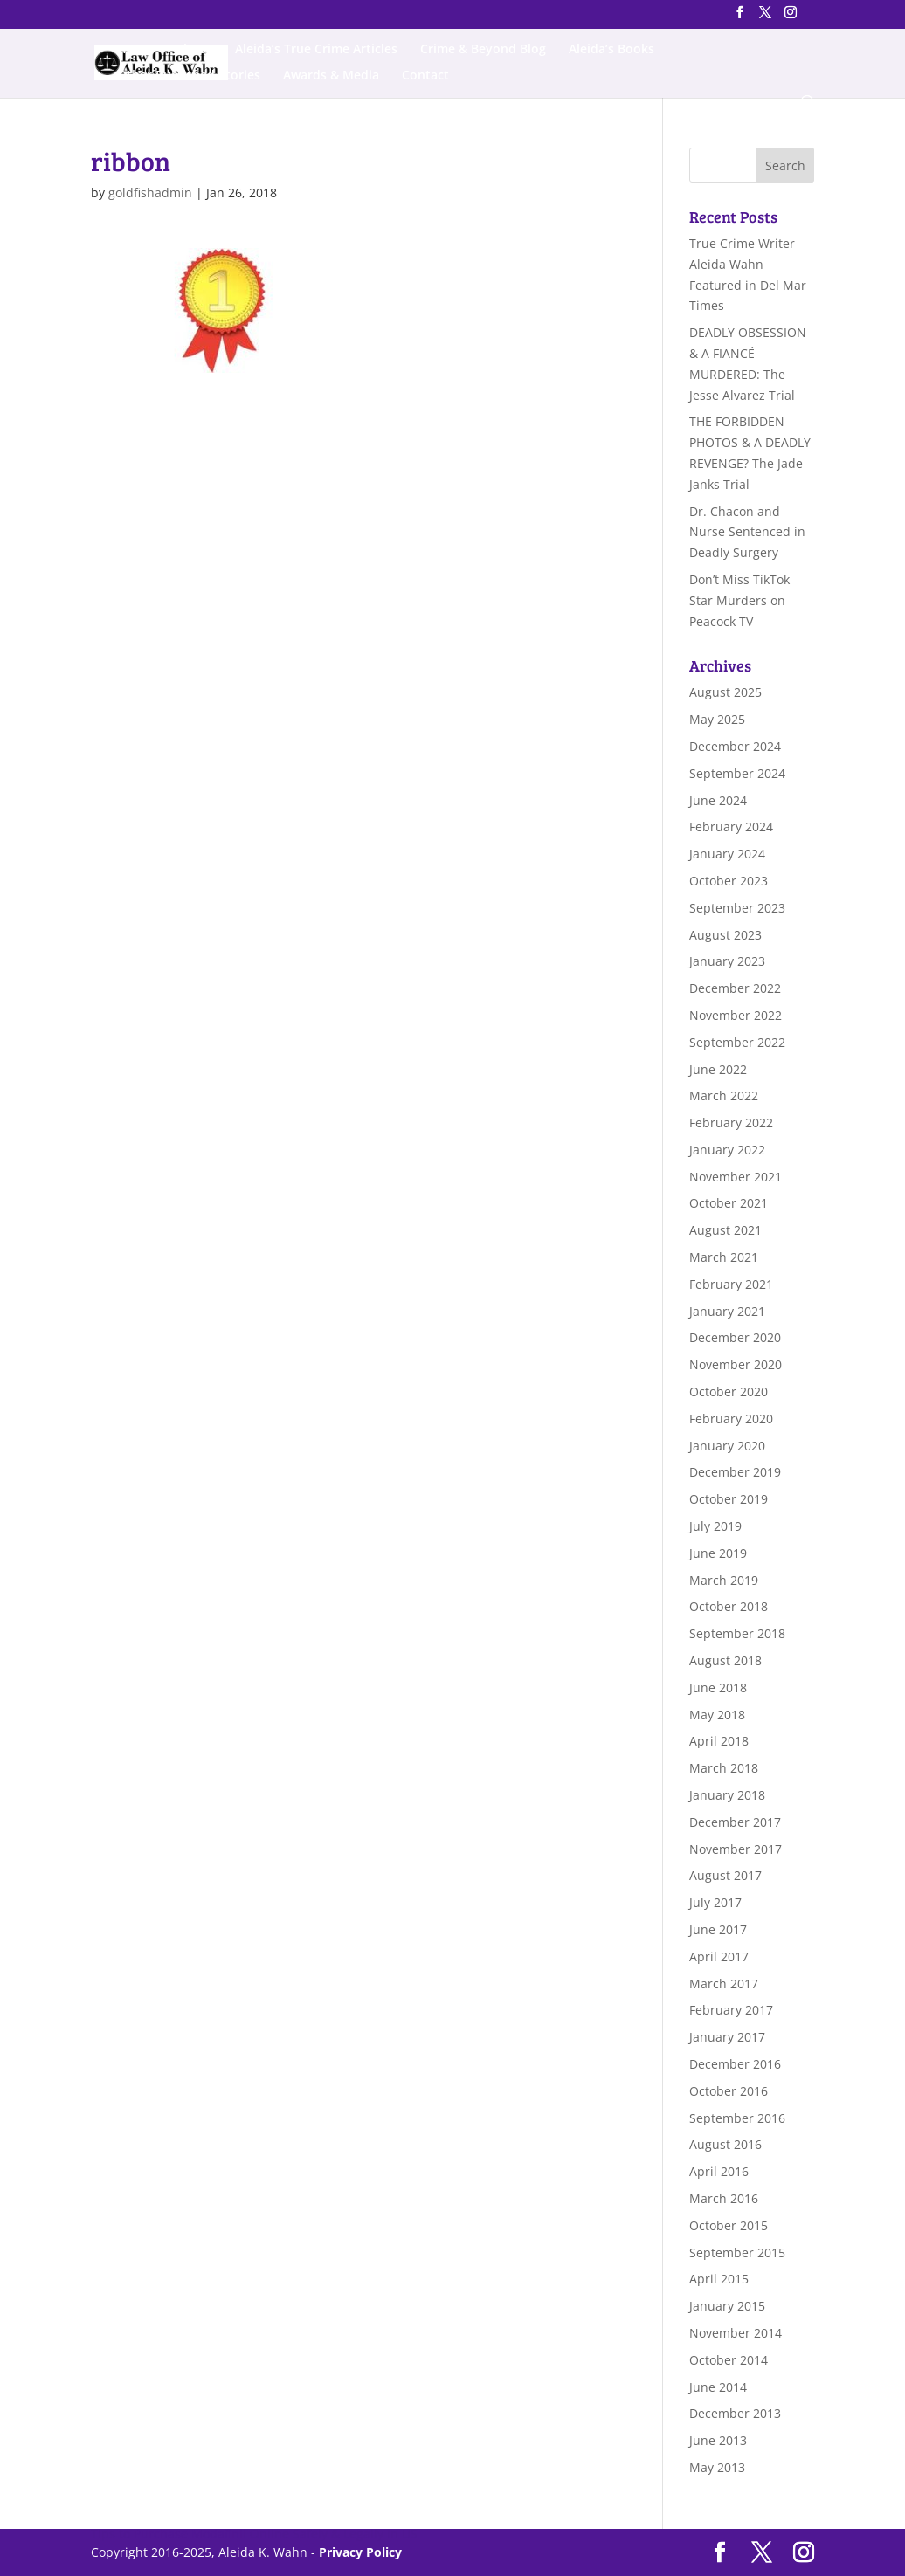 This screenshot has width=905, height=2576. Describe the element at coordinates (739, 600) in the screenshot. I see `Don’t Miss TikTok Star Murders on Peacock TV` at that location.